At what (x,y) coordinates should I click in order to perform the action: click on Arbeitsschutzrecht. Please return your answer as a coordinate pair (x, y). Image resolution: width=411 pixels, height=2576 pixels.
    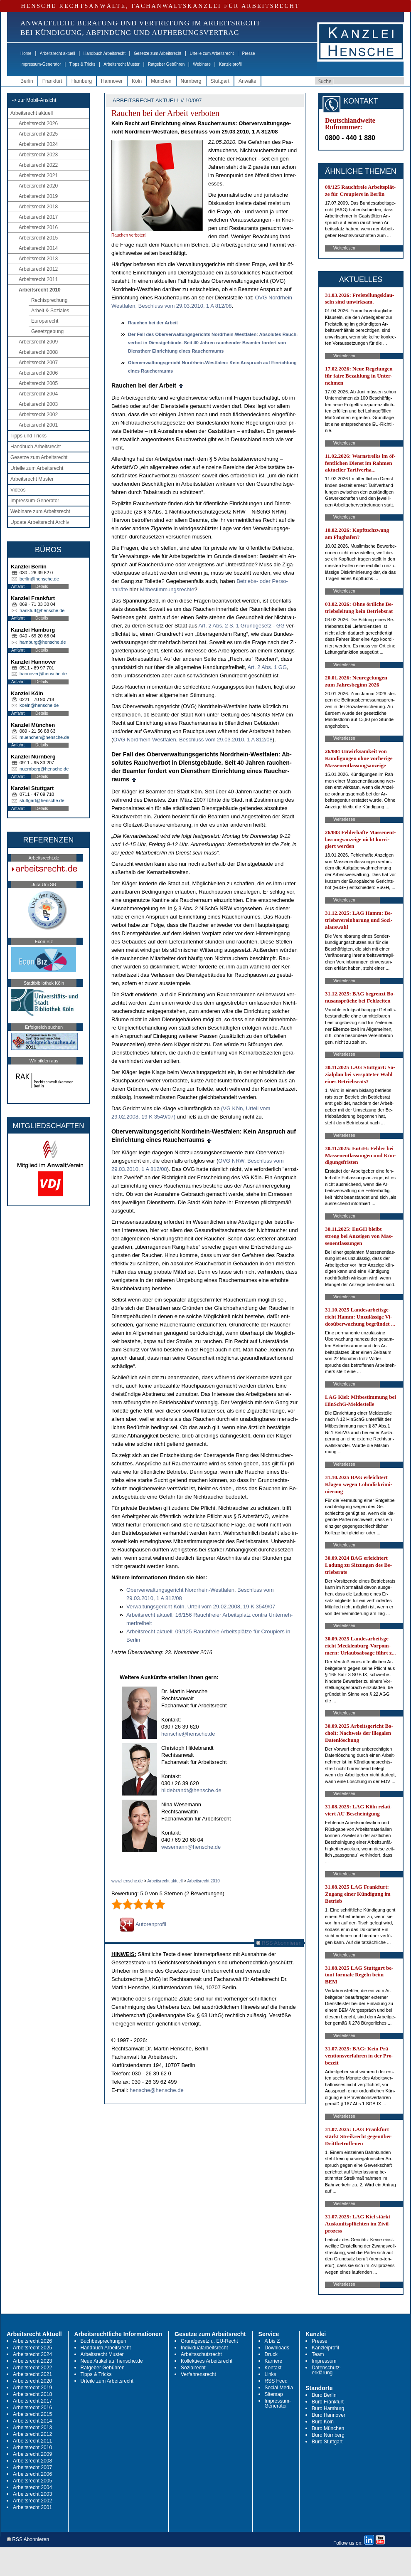
    Looking at the image, I should click on (201, 2354).